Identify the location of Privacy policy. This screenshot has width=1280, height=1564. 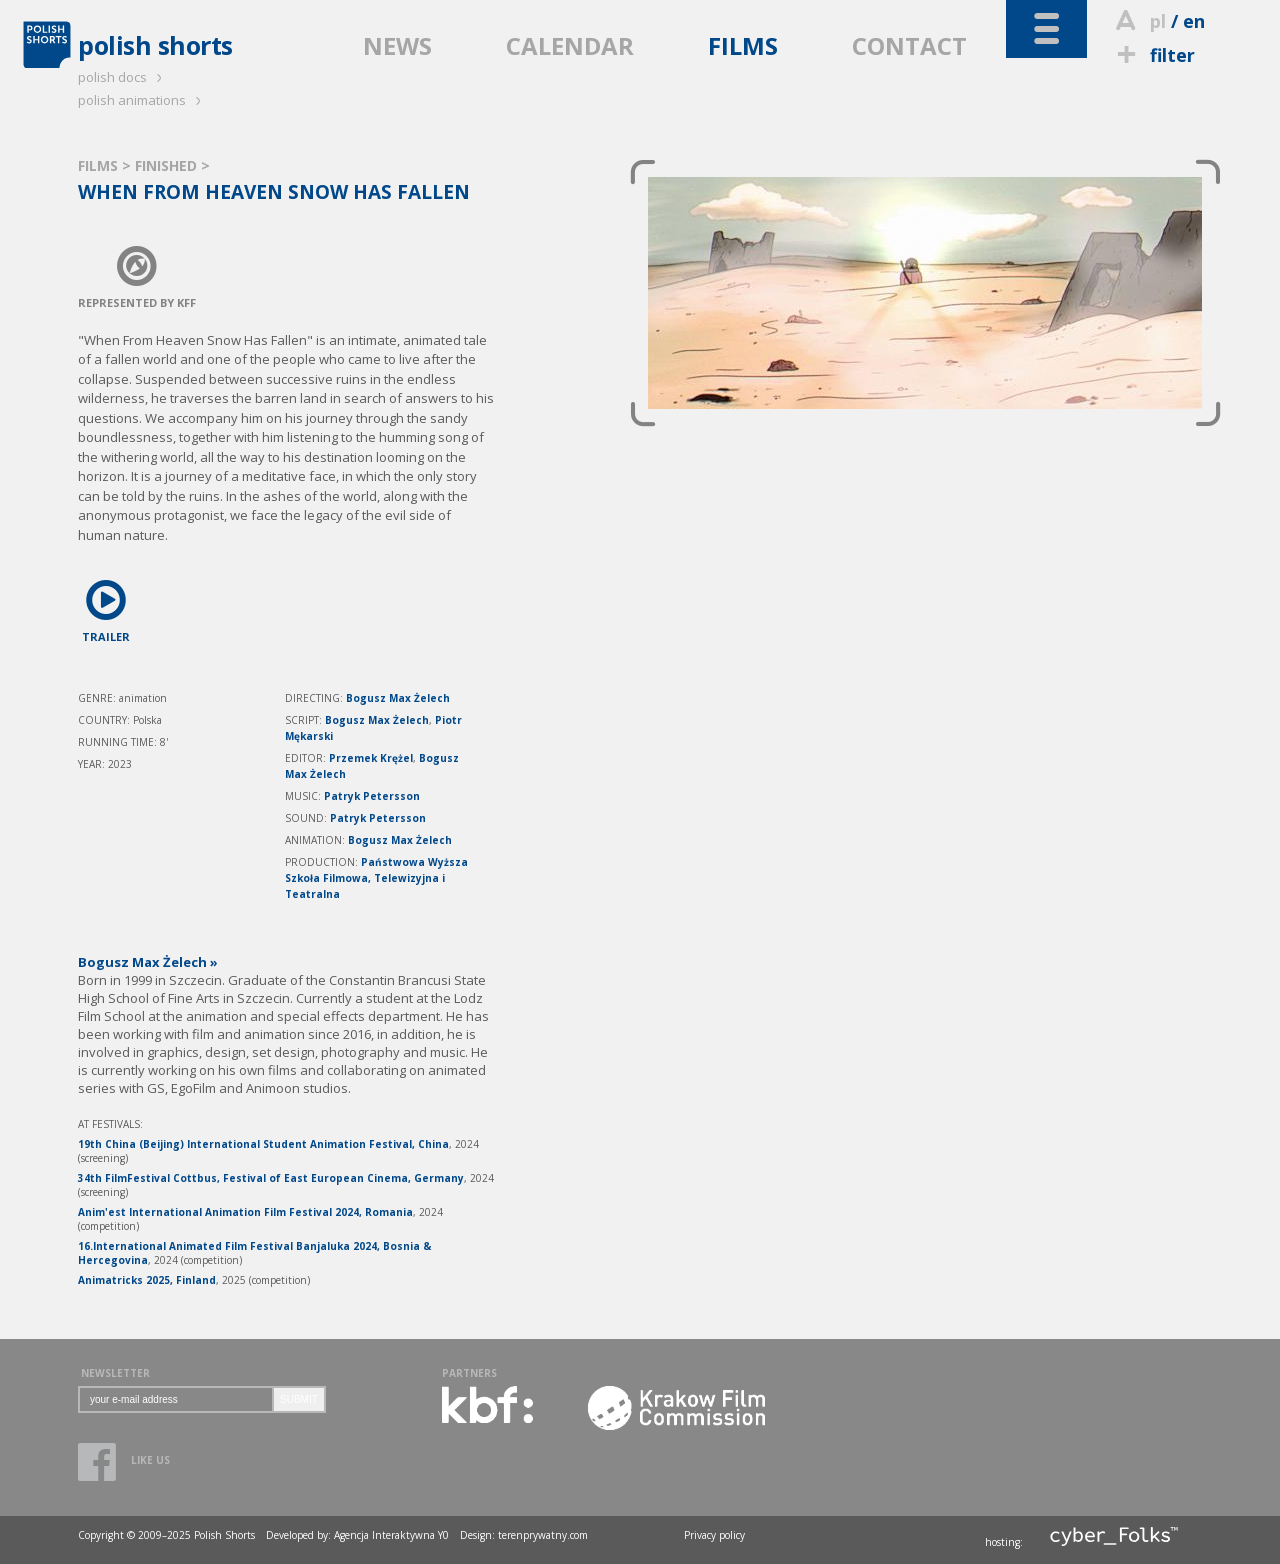
(714, 1535).